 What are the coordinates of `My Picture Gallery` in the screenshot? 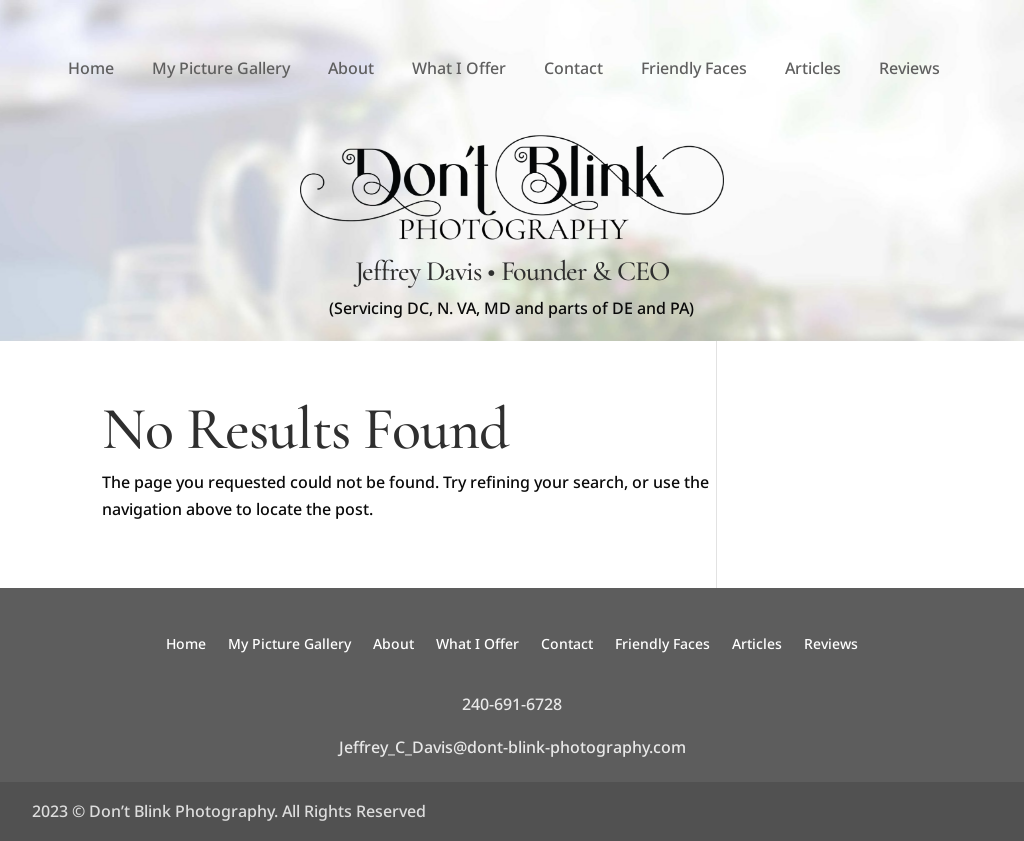 It's located at (221, 68).